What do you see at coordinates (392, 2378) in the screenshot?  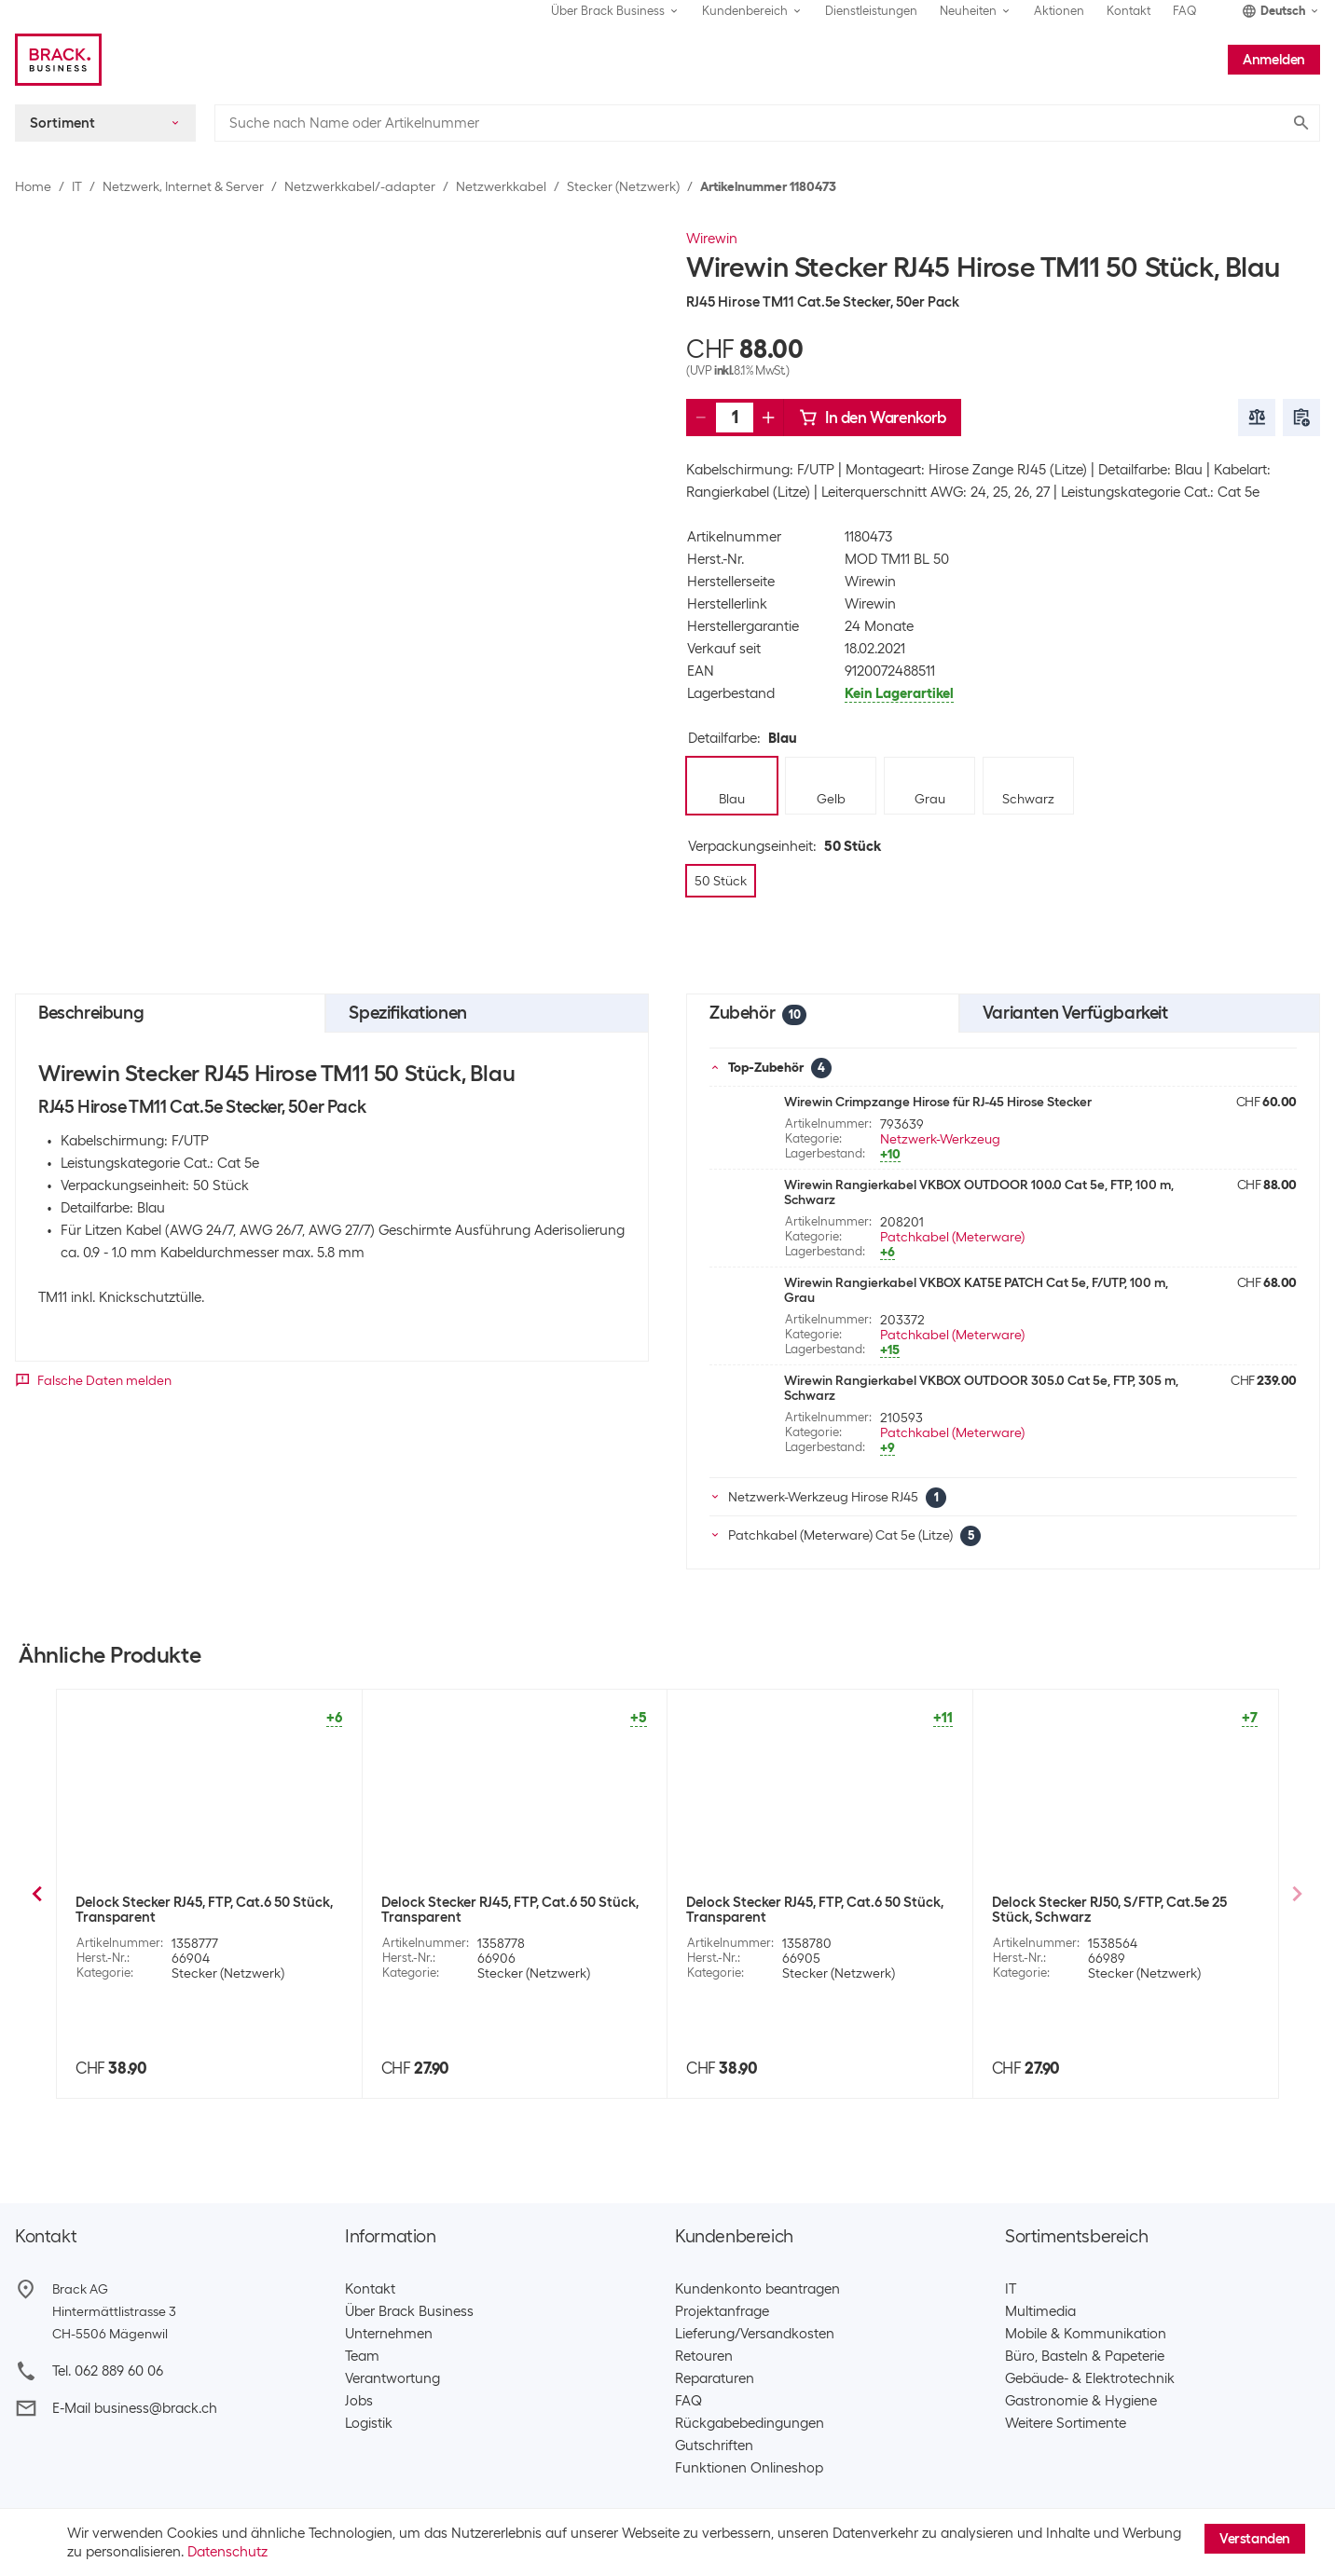 I see `Verantwortung​` at bounding box center [392, 2378].